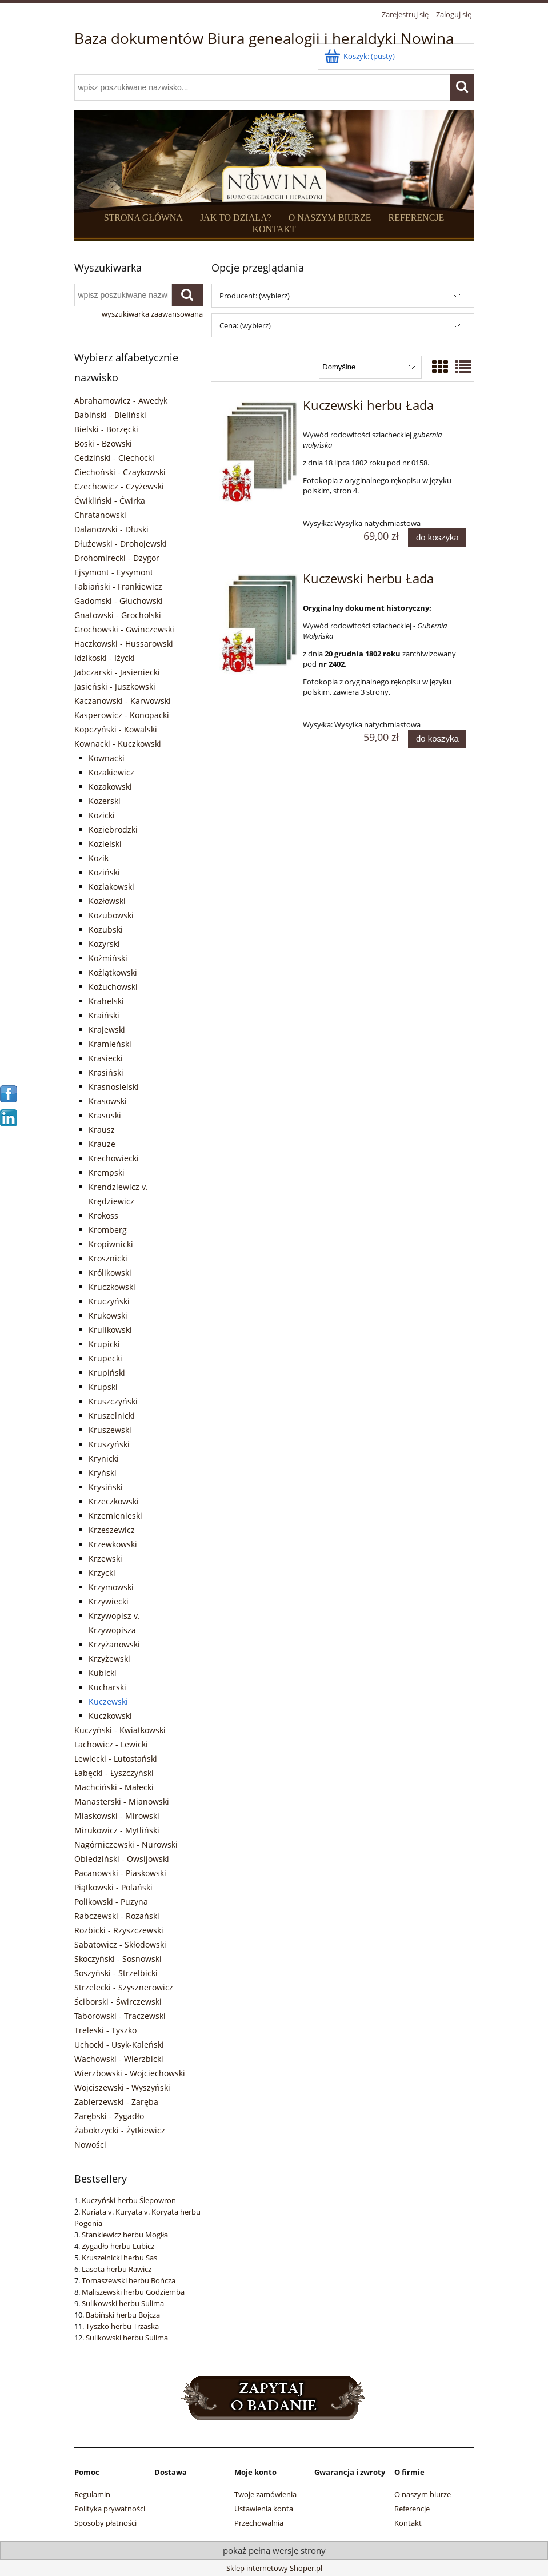  Describe the element at coordinates (105, 1558) in the screenshot. I see `Krzewski` at that location.